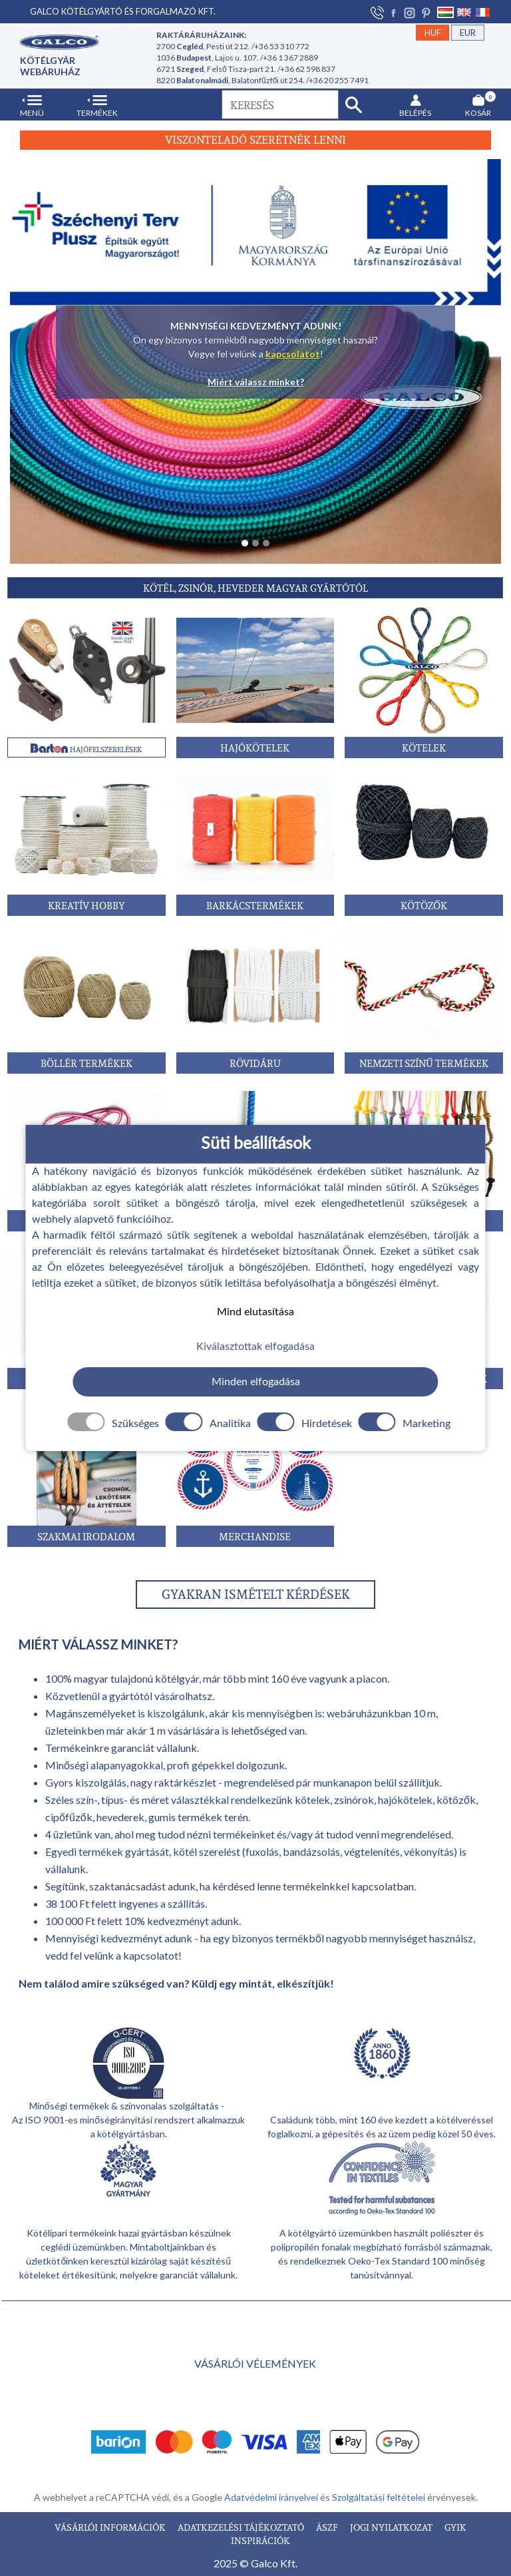 This screenshot has width=511, height=2576. What do you see at coordinates (255, 1346) in the screenshot?
I see `Kiválasztottak elfogadása` at bounding box center [255, 1346].